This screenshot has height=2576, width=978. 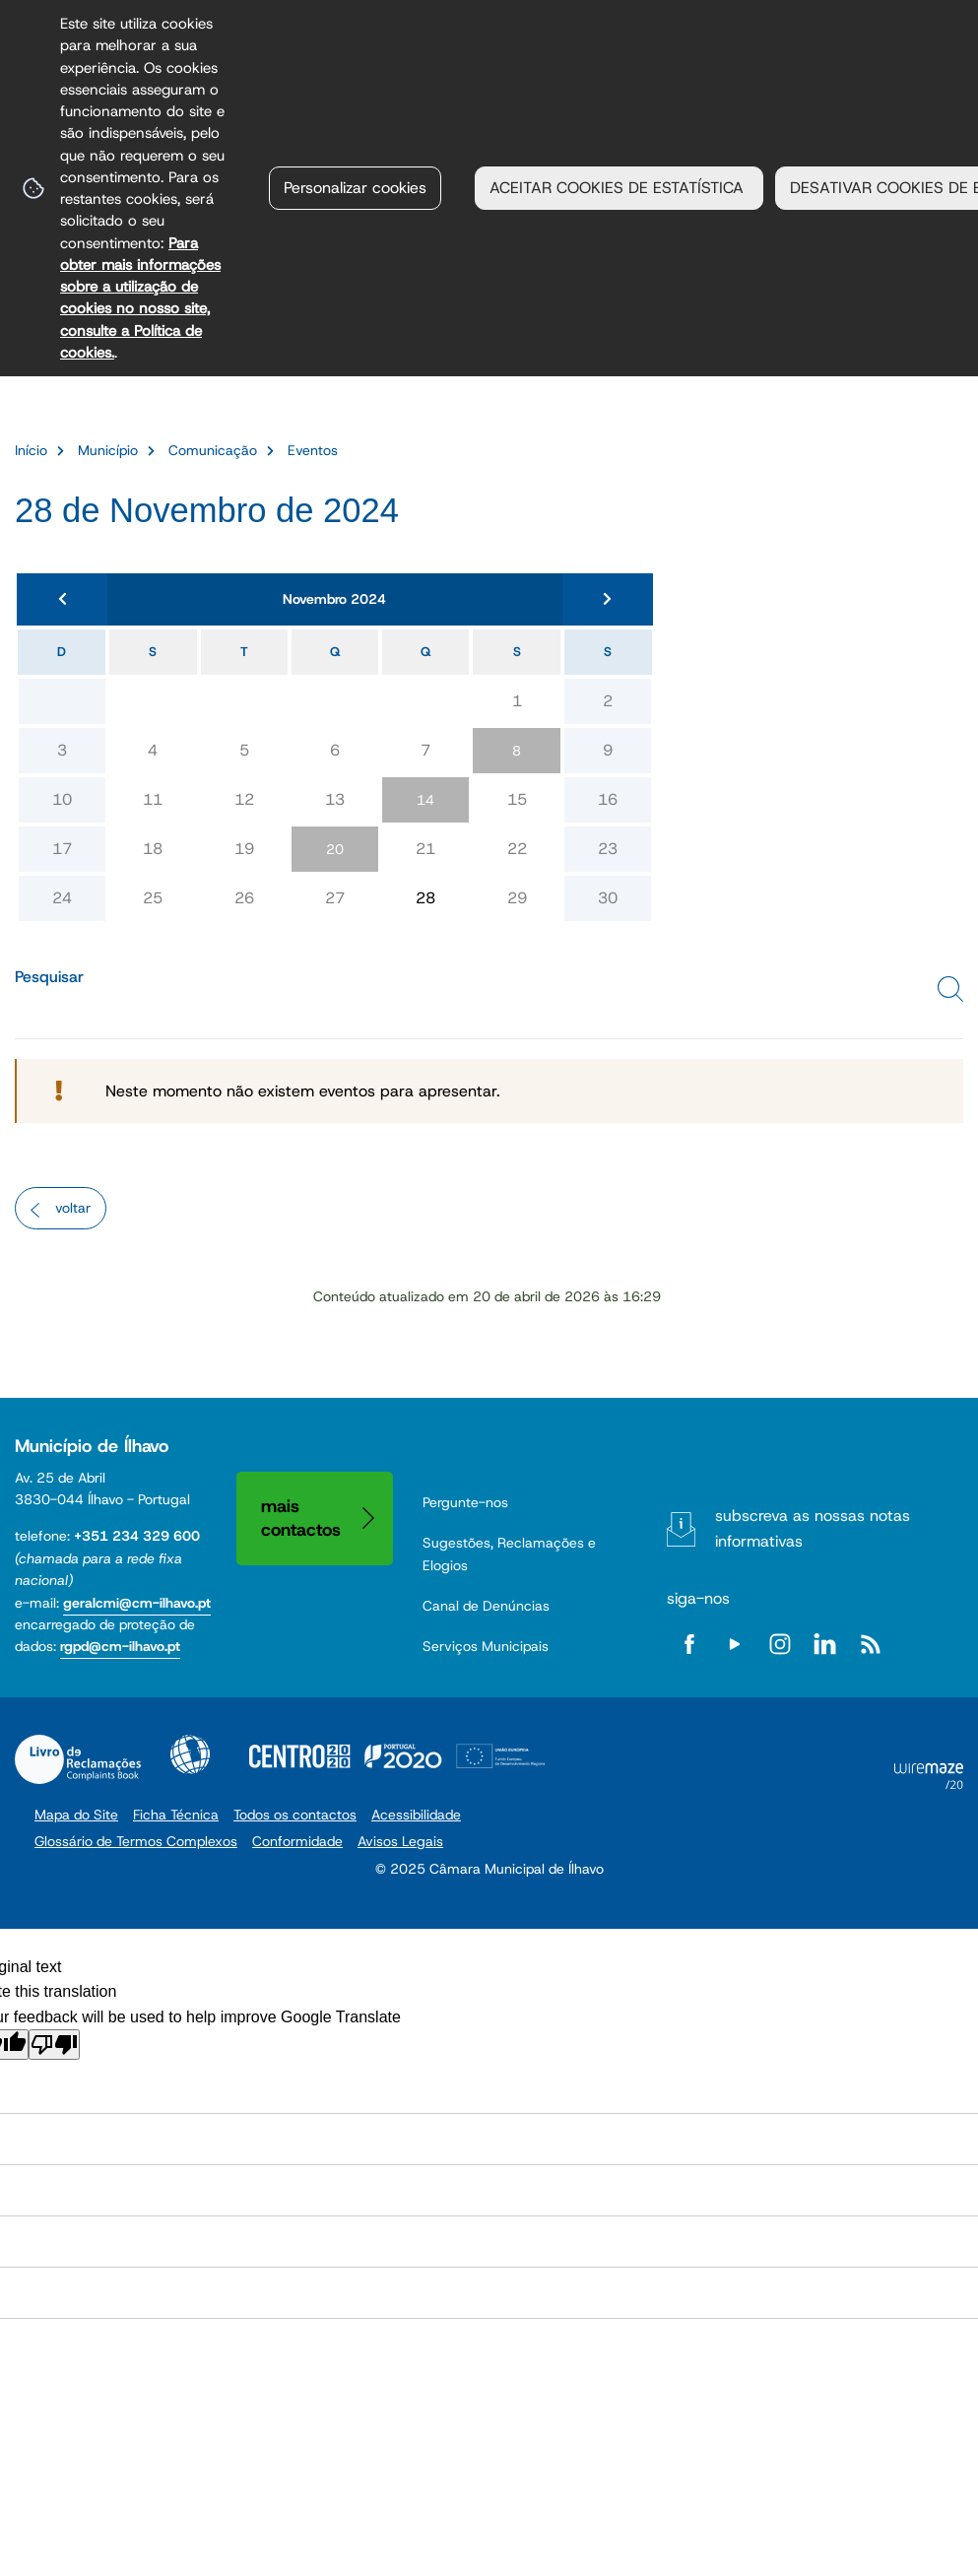 What do you see at coordinates (78, 1759) in the screenshot?
I see `Livro de Reclamações` at bounding box center [78, 1759].